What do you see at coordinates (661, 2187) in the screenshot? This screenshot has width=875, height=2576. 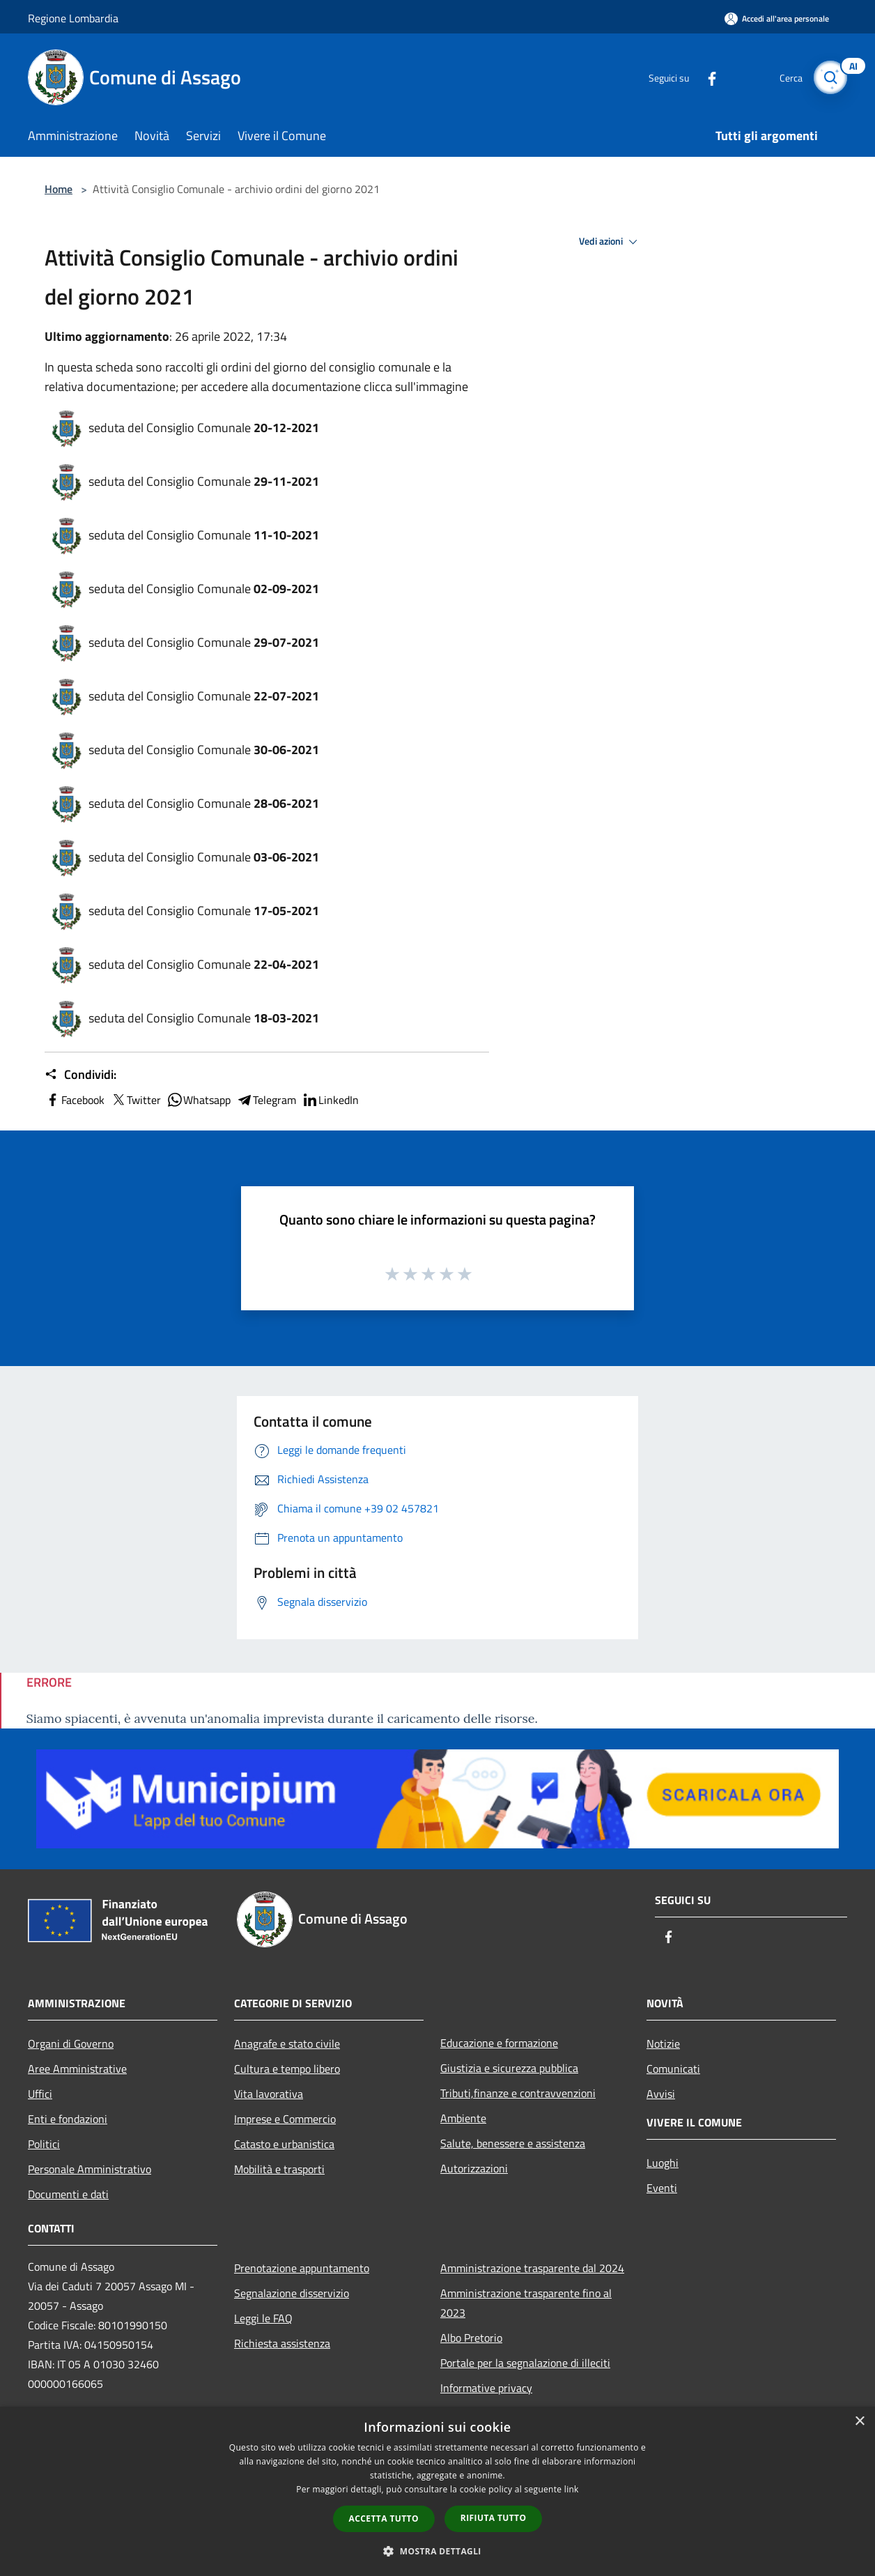 I see `Eventi` at bounding box center [661, 2187].